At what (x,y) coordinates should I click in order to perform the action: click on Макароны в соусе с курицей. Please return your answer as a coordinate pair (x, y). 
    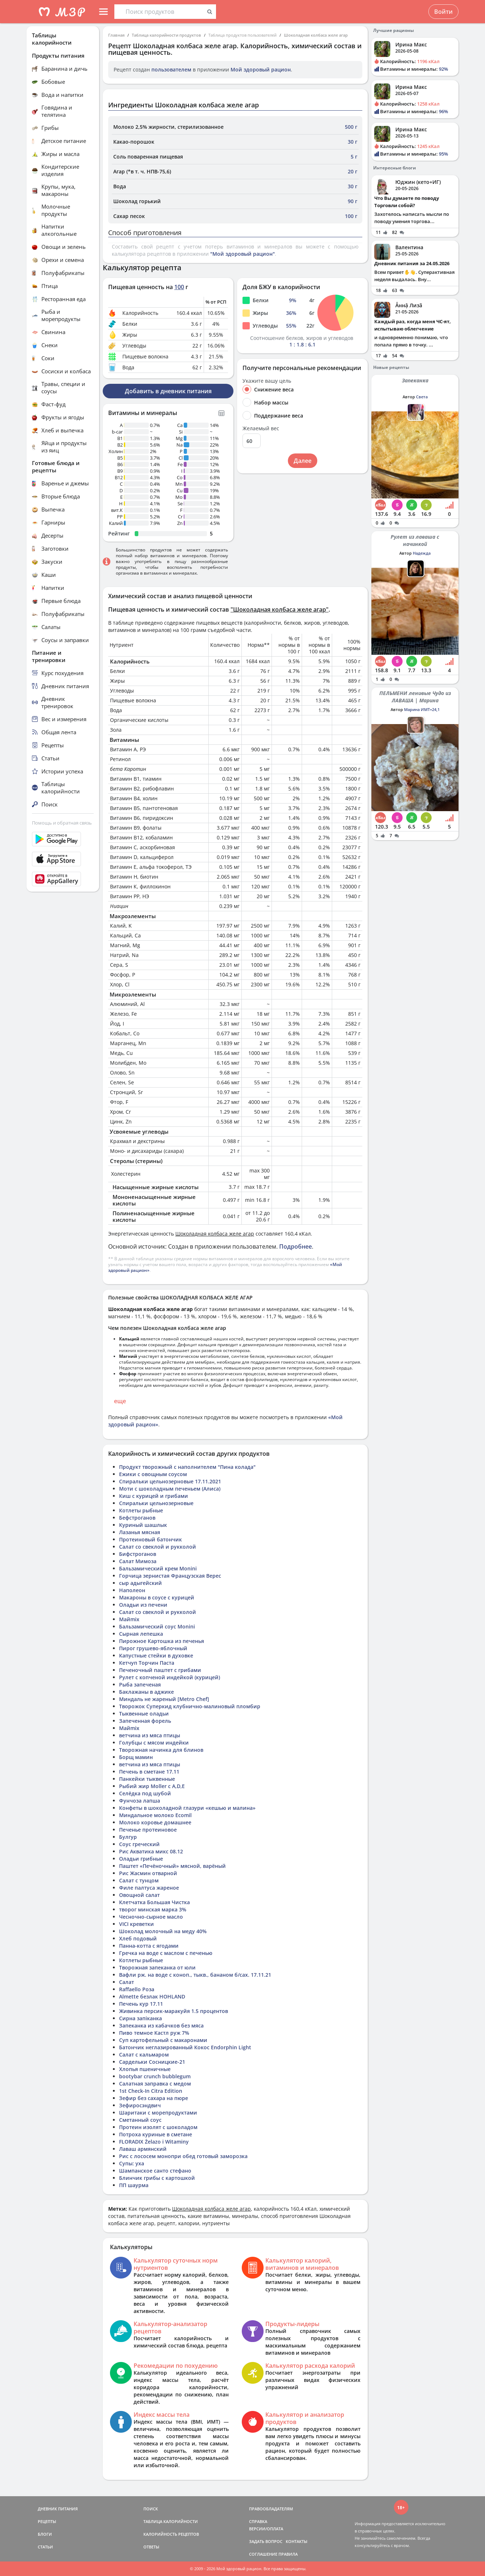
    Looking at the image, I should click on (156, 1597).